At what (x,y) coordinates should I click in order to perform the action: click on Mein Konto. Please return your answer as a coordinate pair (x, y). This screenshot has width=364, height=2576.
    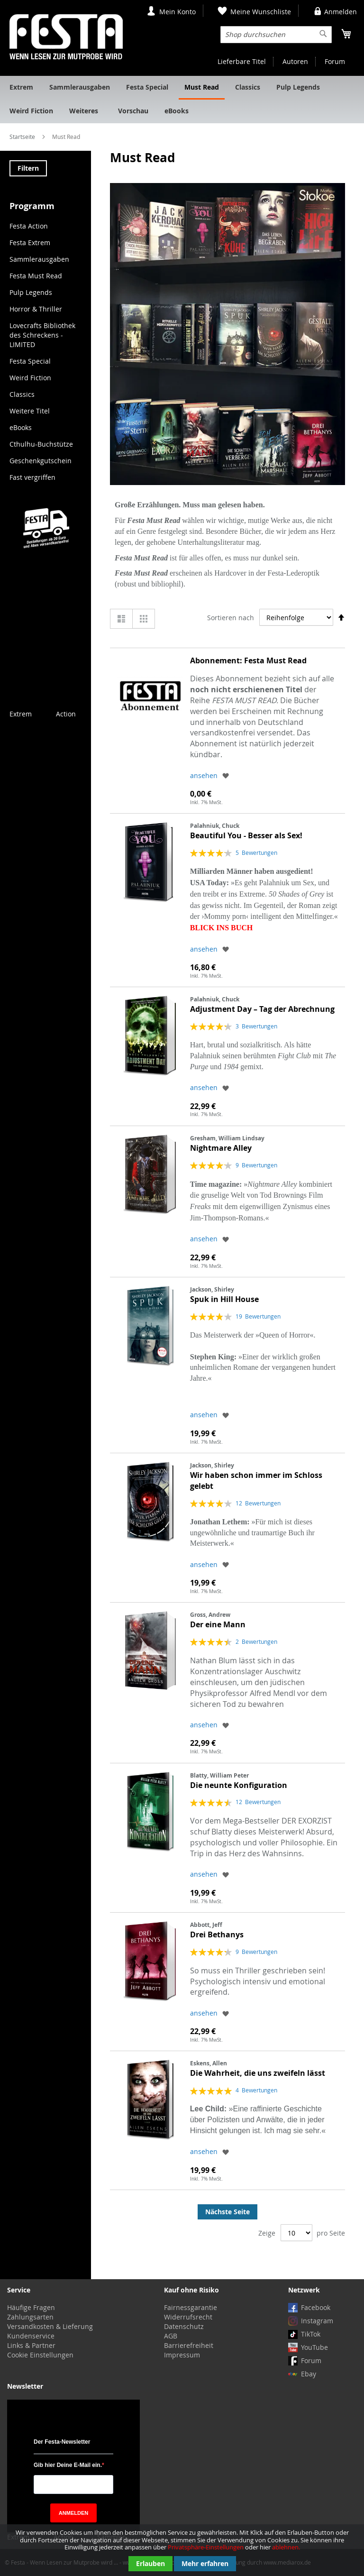
    Looking at the image, I should click on (177, 11).